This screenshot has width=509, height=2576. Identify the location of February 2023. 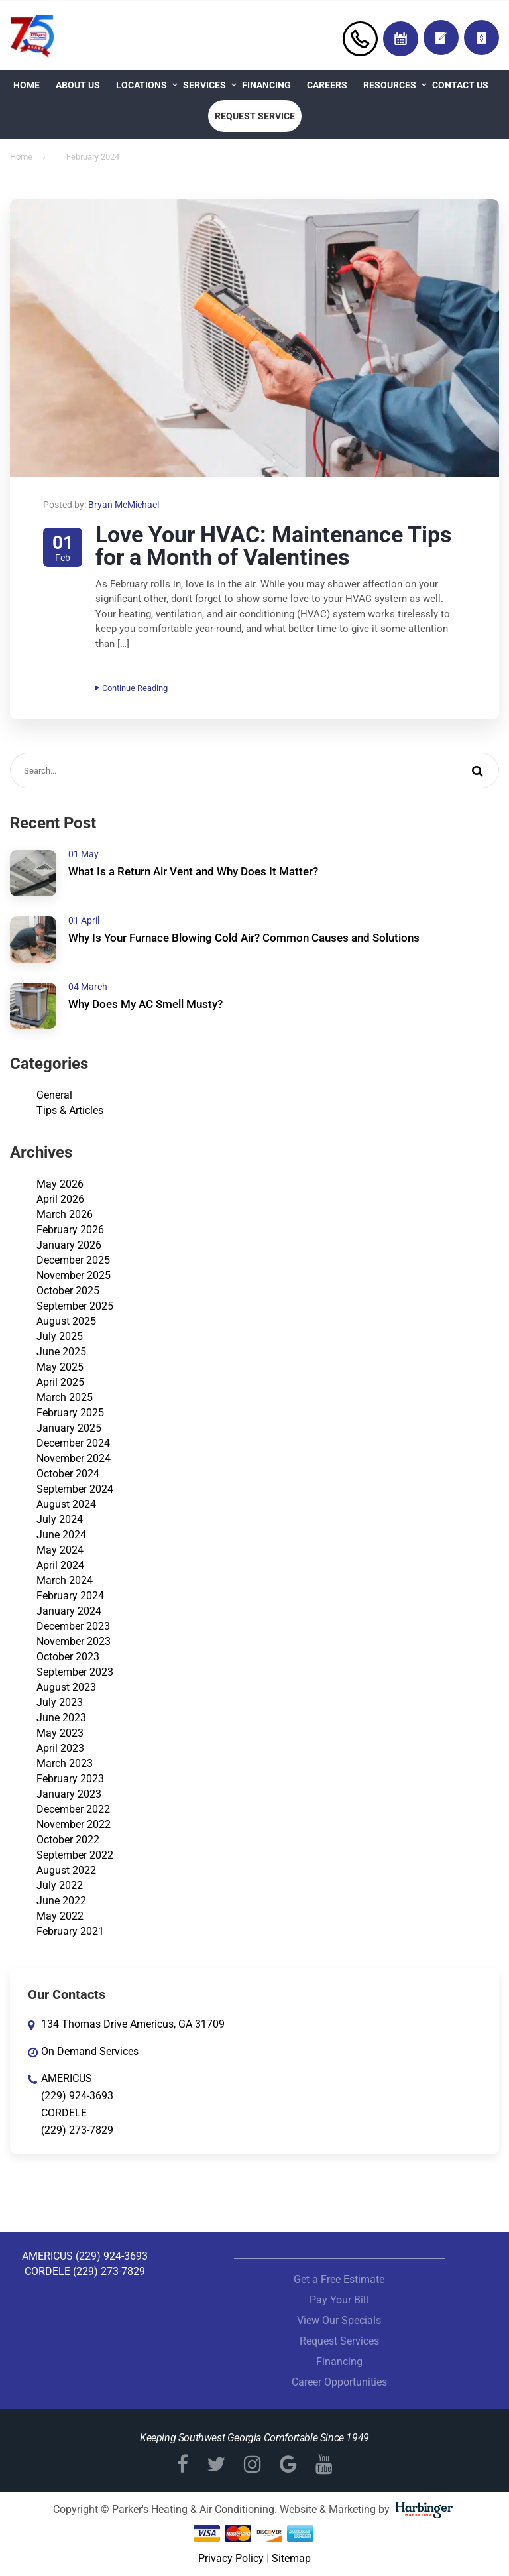
(70, 1778).